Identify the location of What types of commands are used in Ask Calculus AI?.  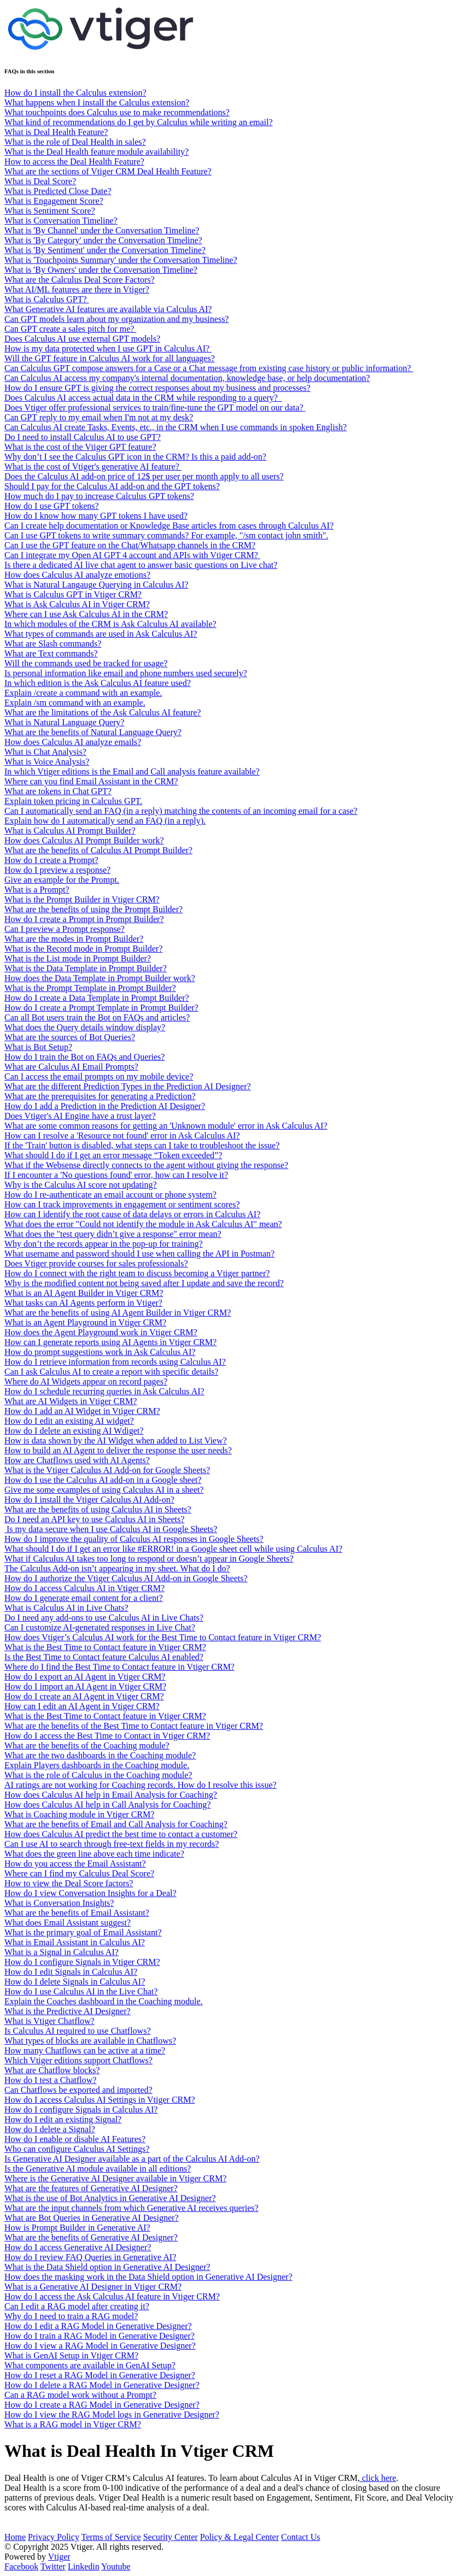
(100, 633).